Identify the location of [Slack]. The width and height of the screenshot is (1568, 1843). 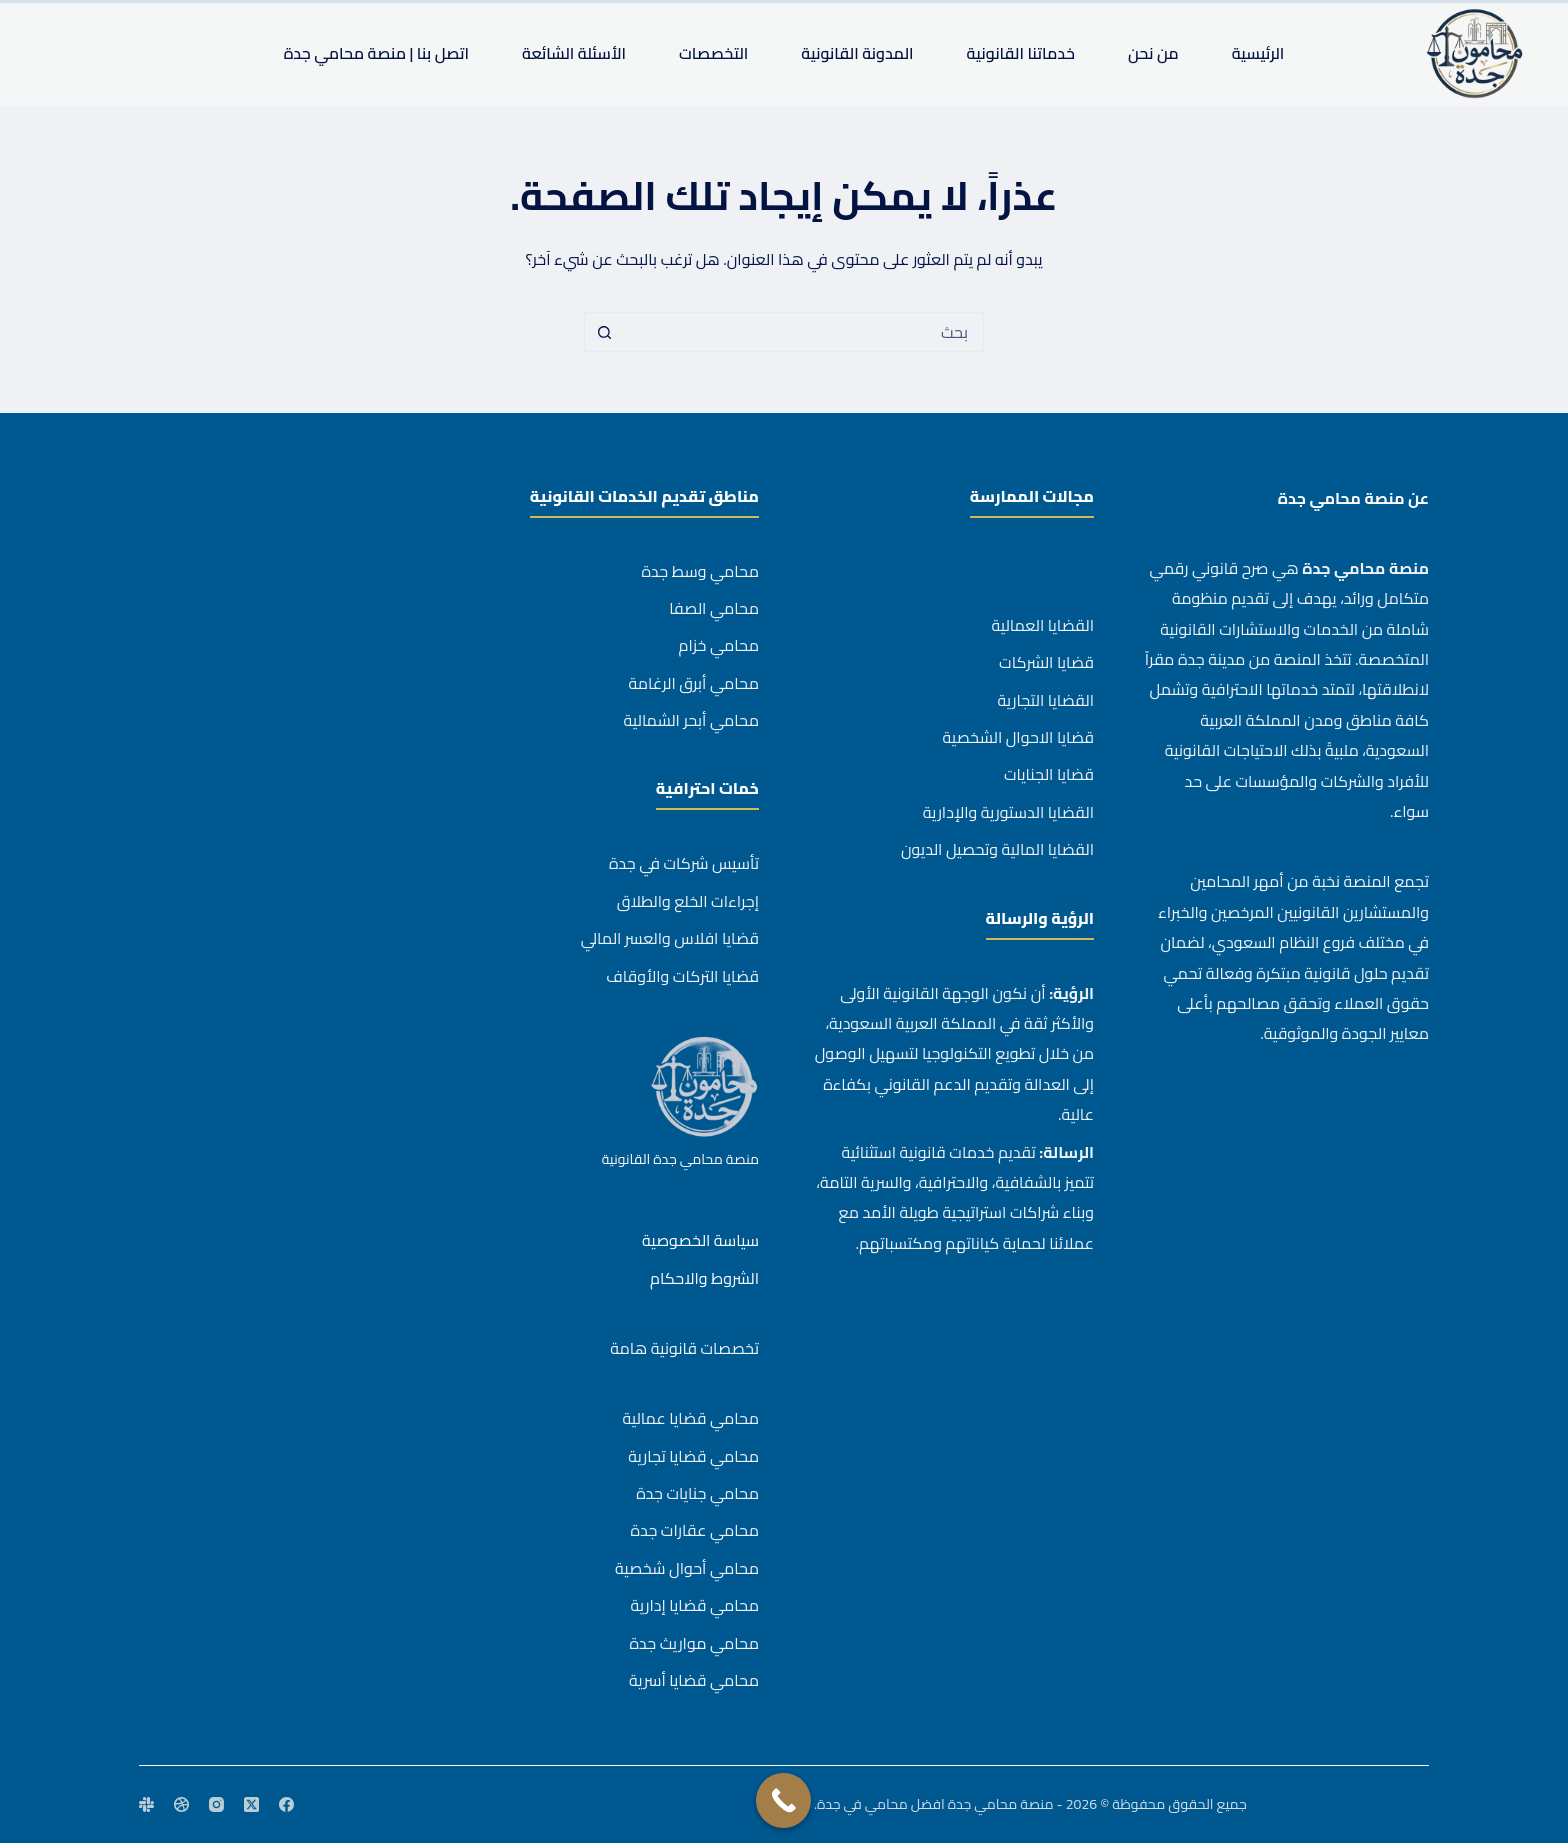
(146, 1804).